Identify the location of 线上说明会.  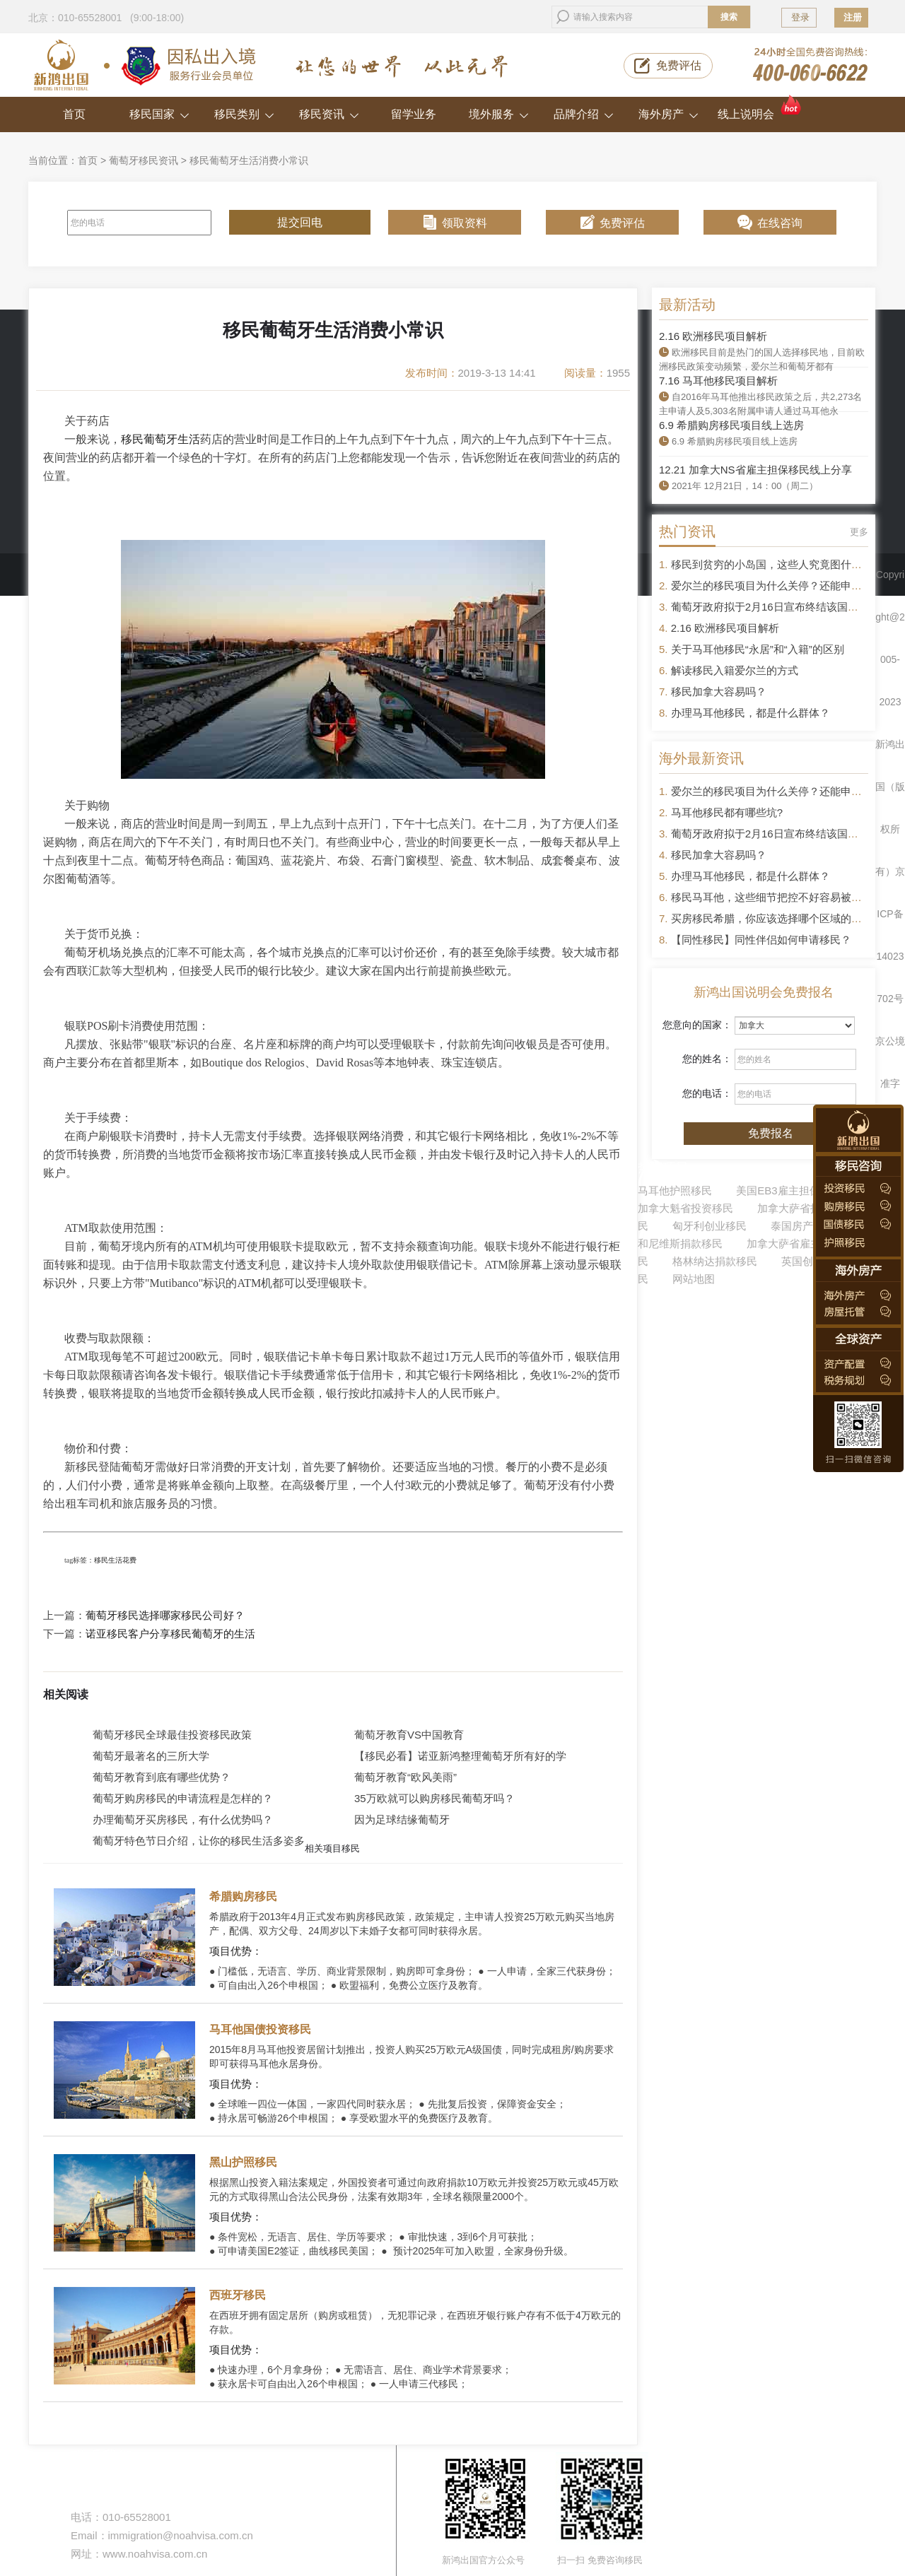
(760, 108).